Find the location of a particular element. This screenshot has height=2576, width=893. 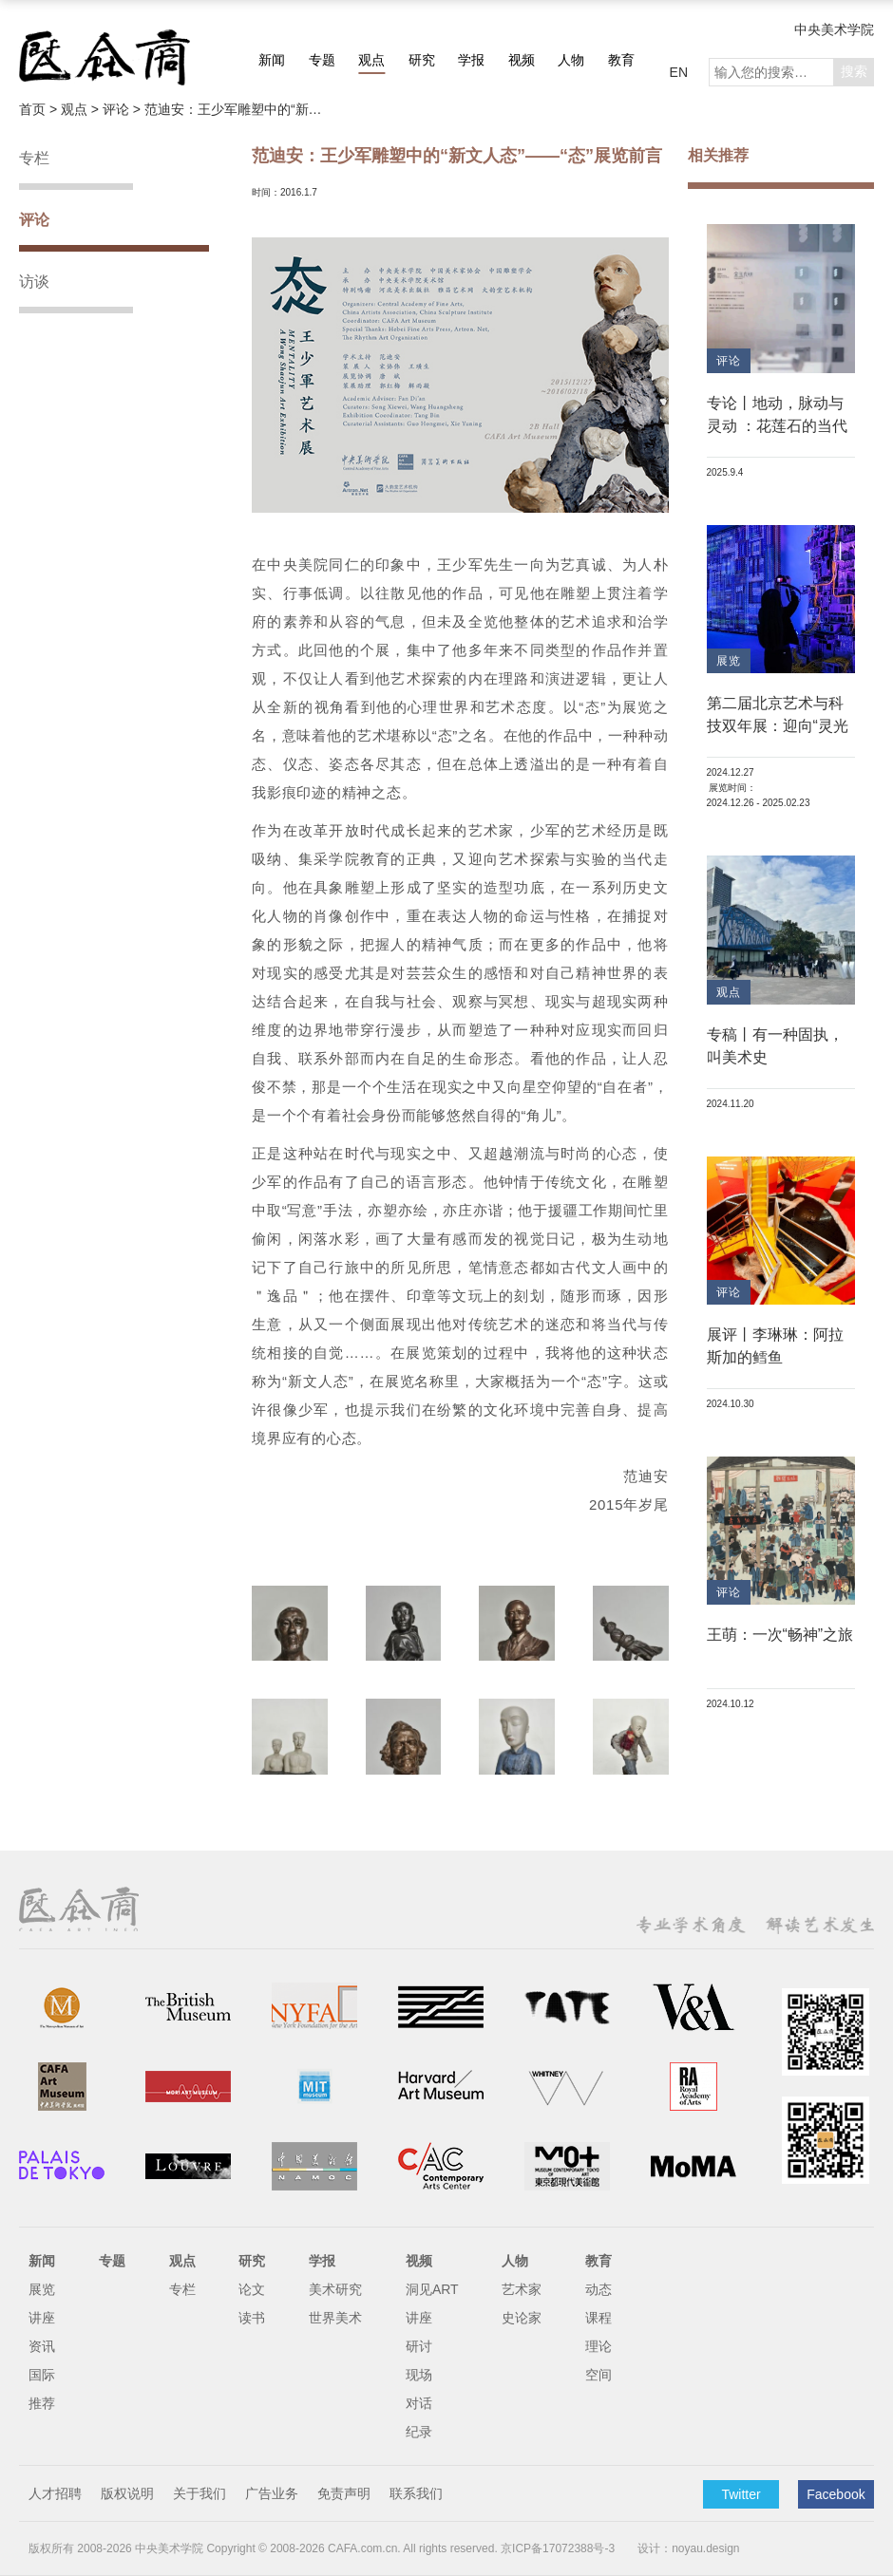

国际 is located at coordinates (41, 2374).